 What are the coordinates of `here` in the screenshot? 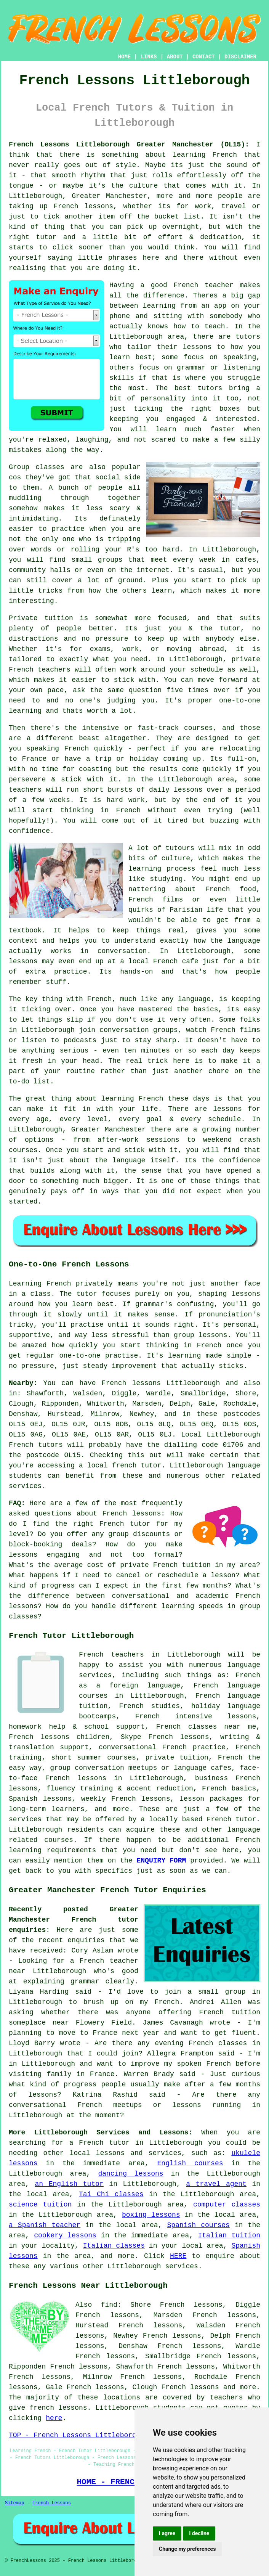 It's located at (54, 2418).